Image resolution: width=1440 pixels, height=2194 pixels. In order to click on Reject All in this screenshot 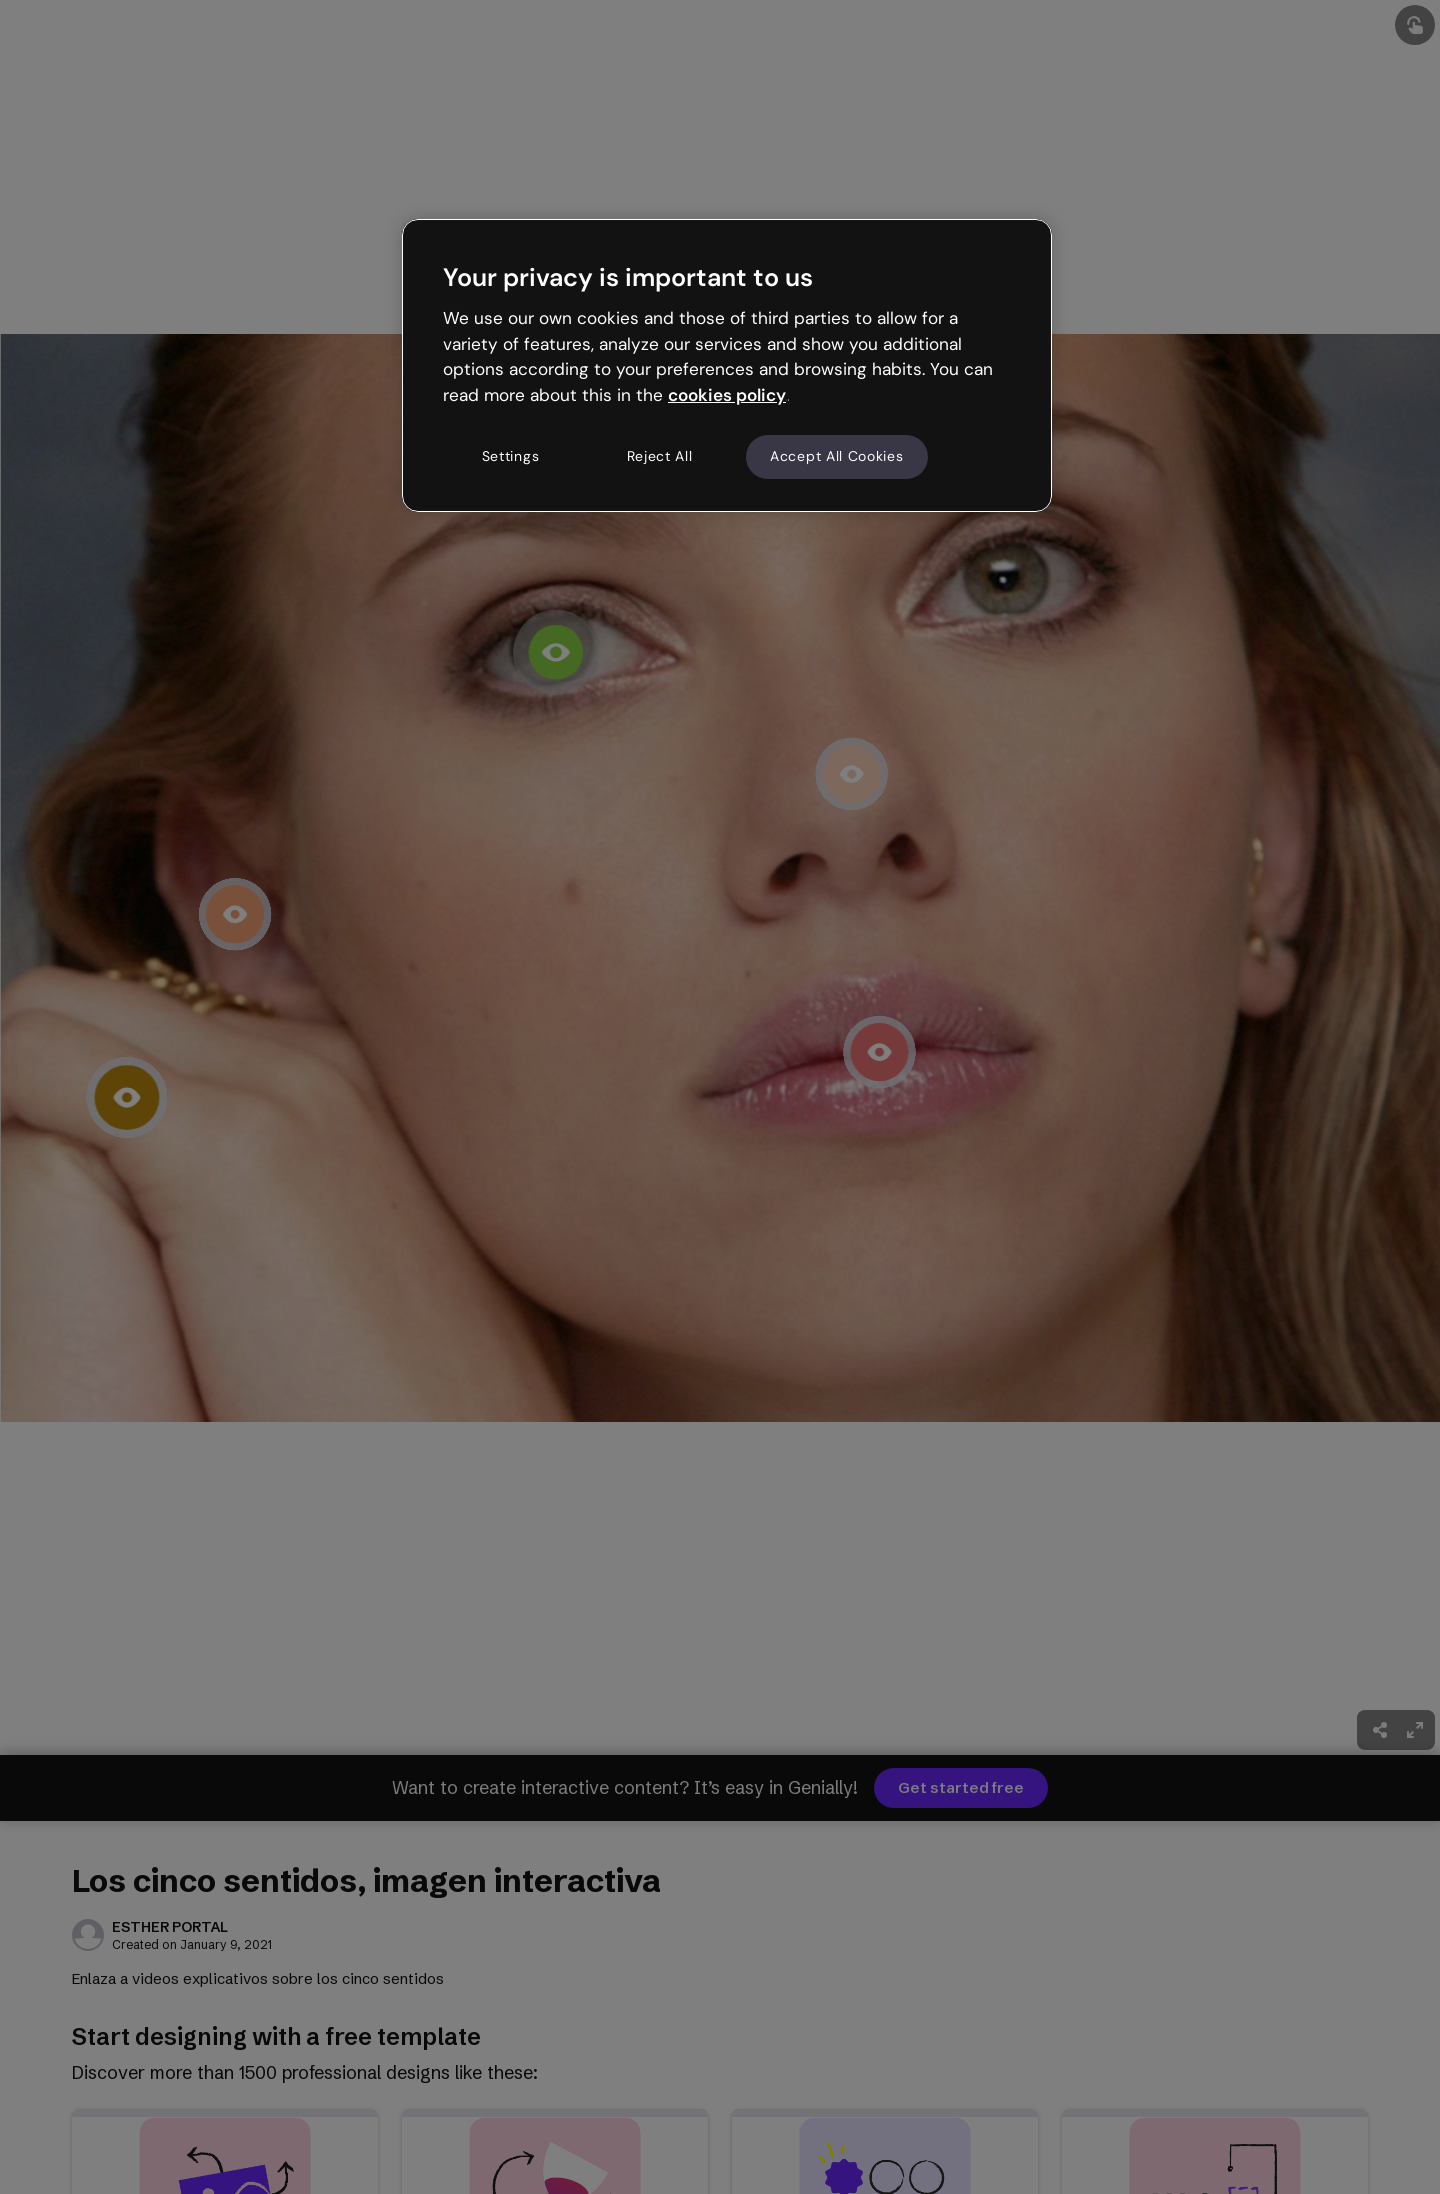, I will do `click(660, 456)`.